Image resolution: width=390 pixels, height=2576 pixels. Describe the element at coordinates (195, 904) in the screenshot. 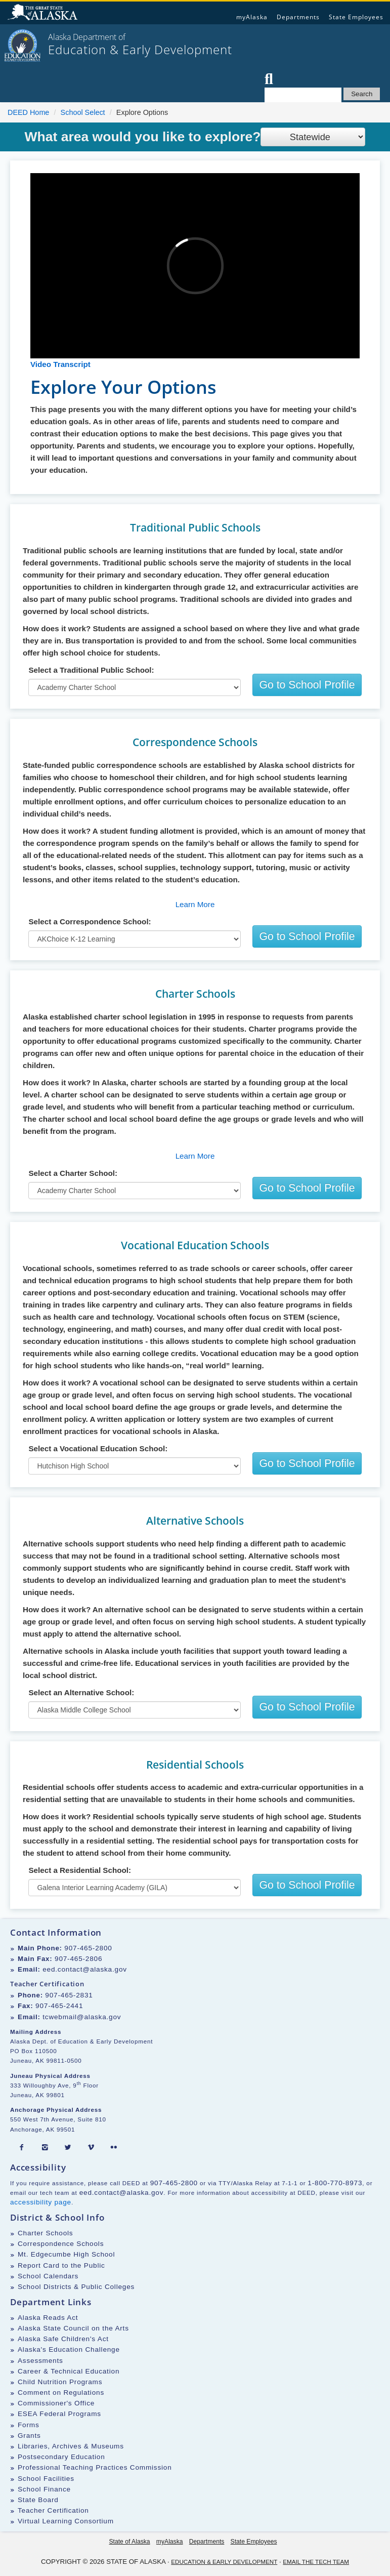

I see `Learn More` at that location.